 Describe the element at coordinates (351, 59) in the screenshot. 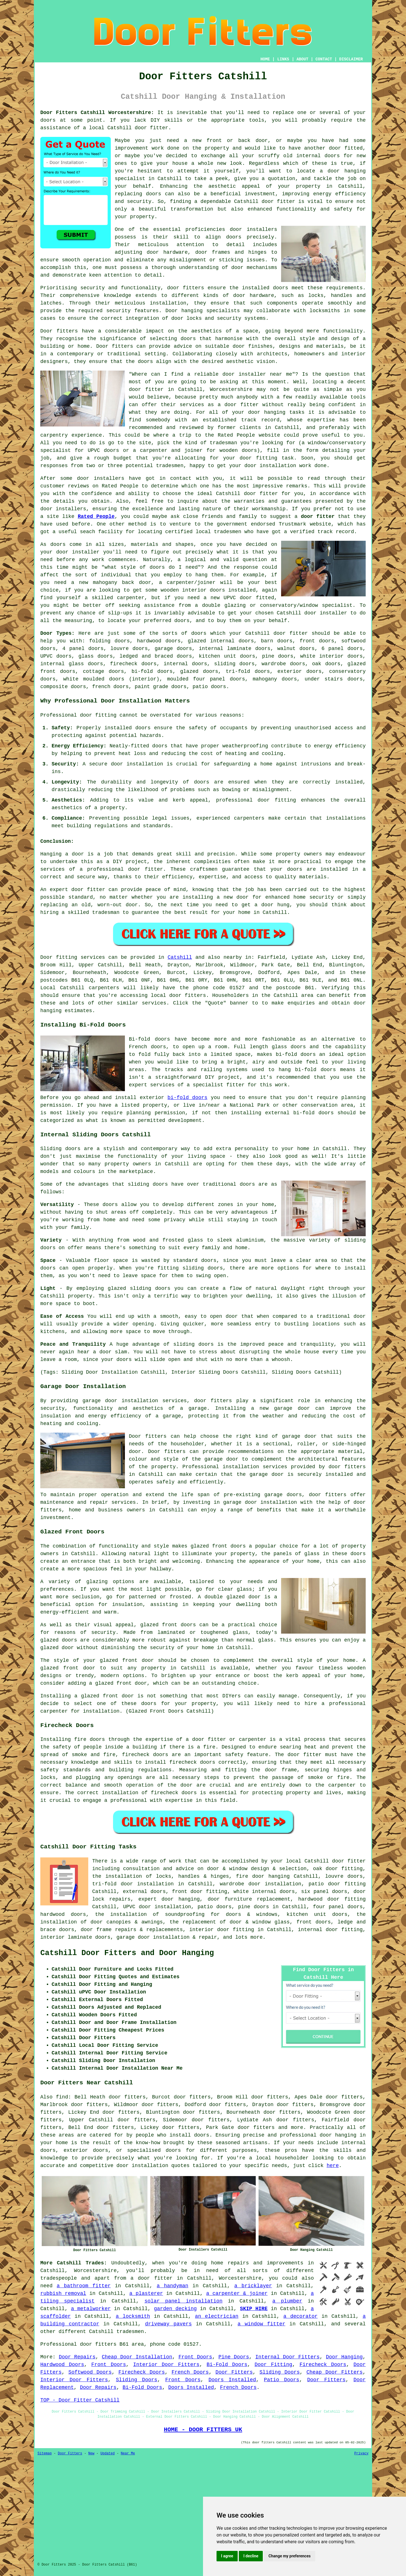

I see `DISCLAIMER` at that location.